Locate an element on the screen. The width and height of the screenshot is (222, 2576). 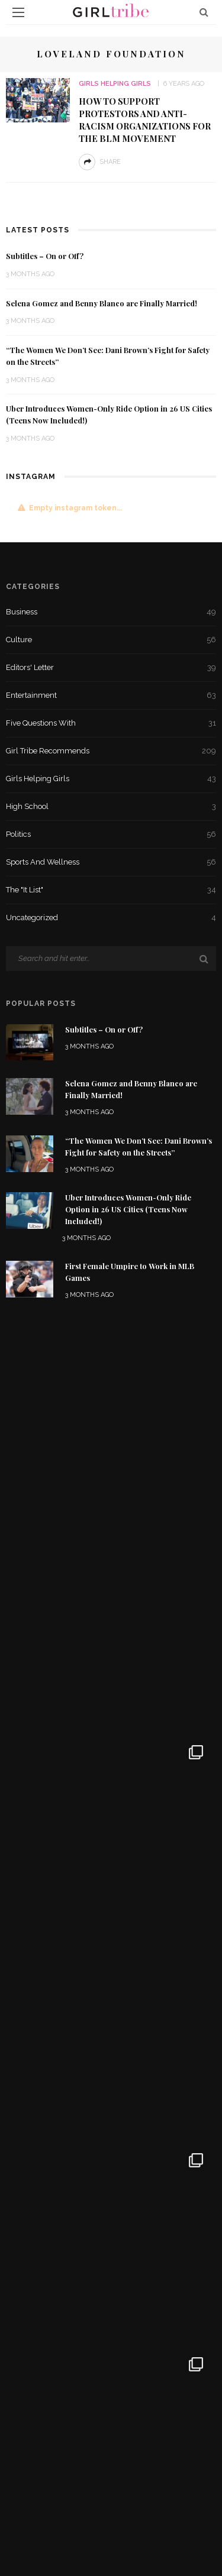
Editors' Letter is located at coordinates (111, 667).